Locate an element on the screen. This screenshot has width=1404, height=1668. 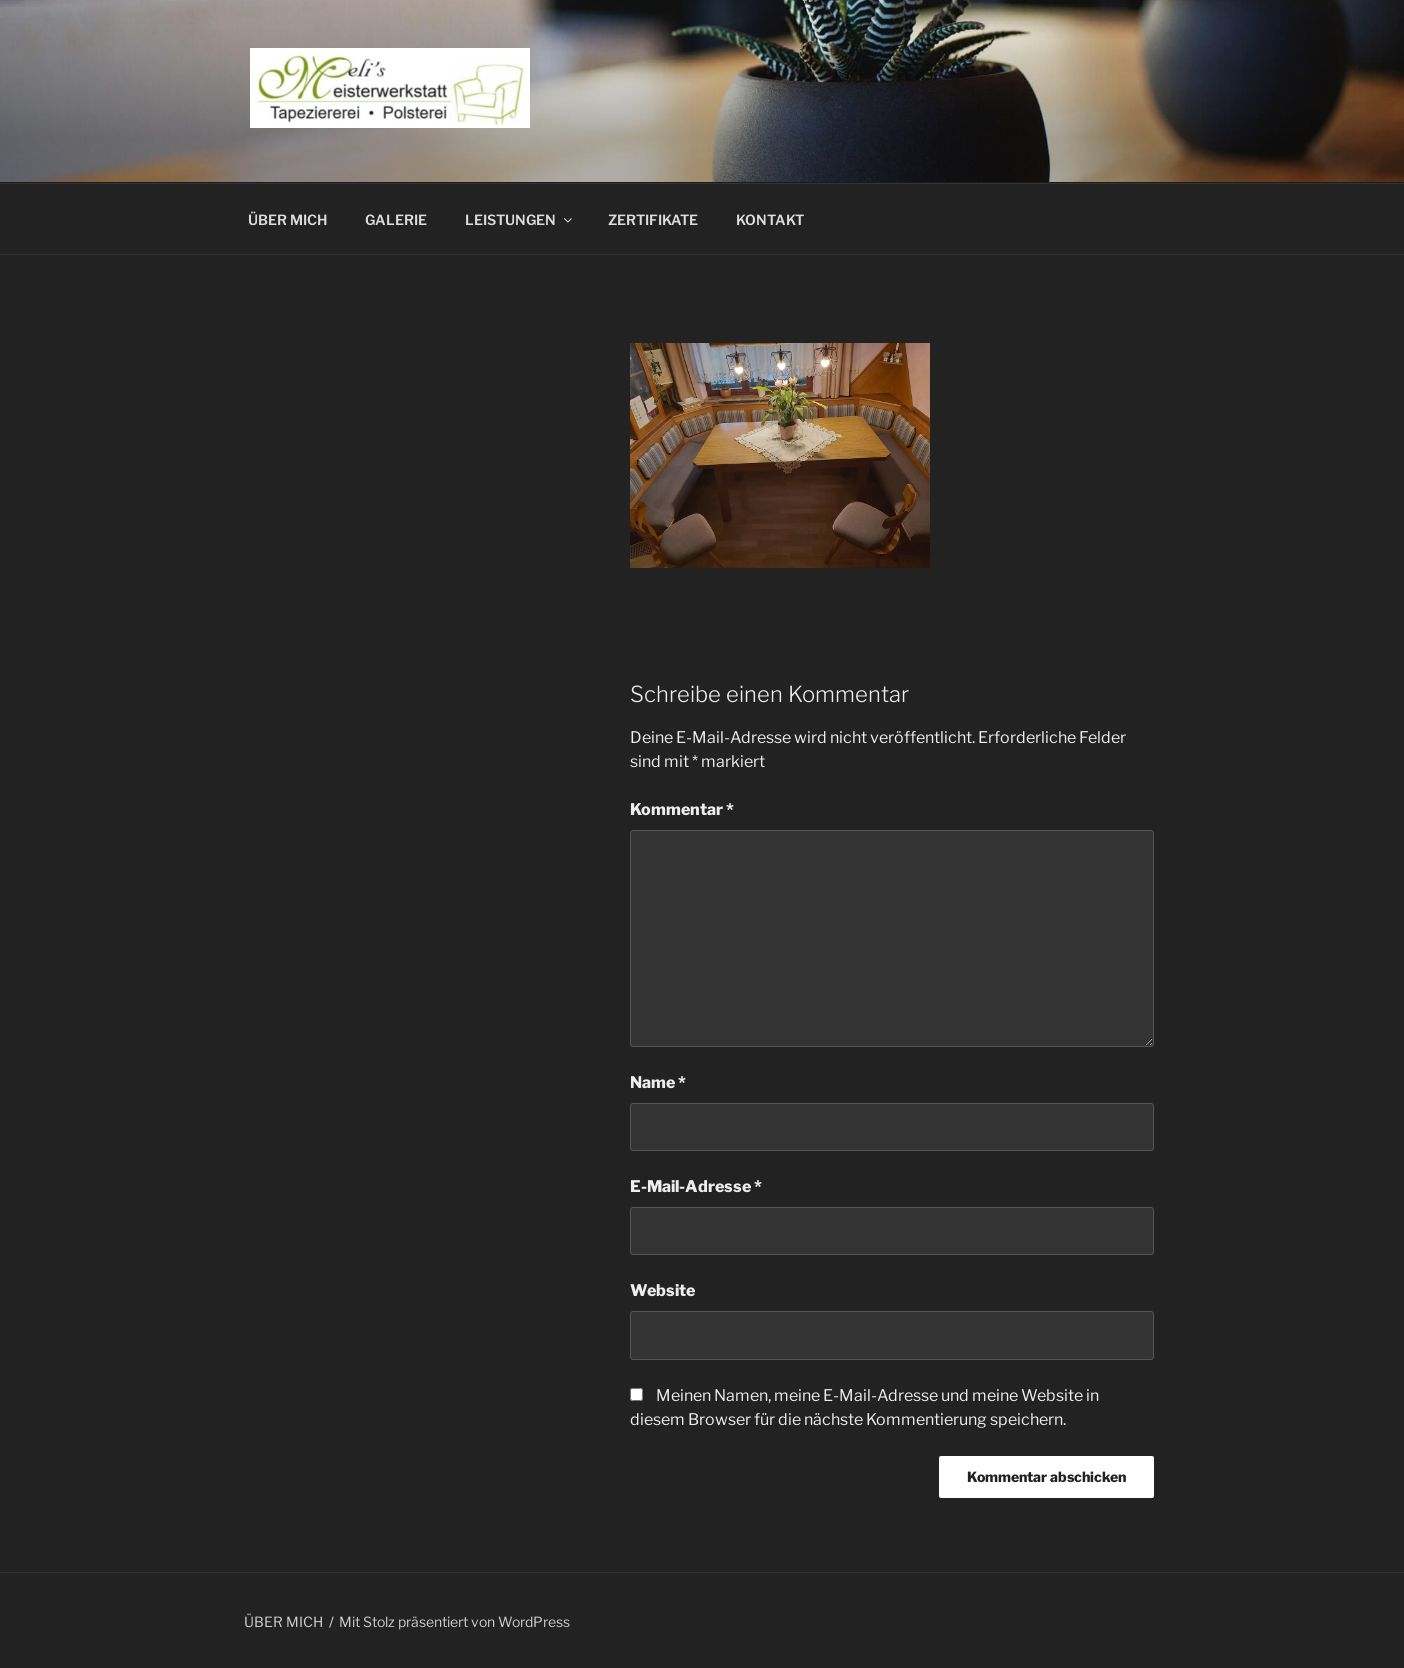
Kommentar is located at coordinates (682, 809).